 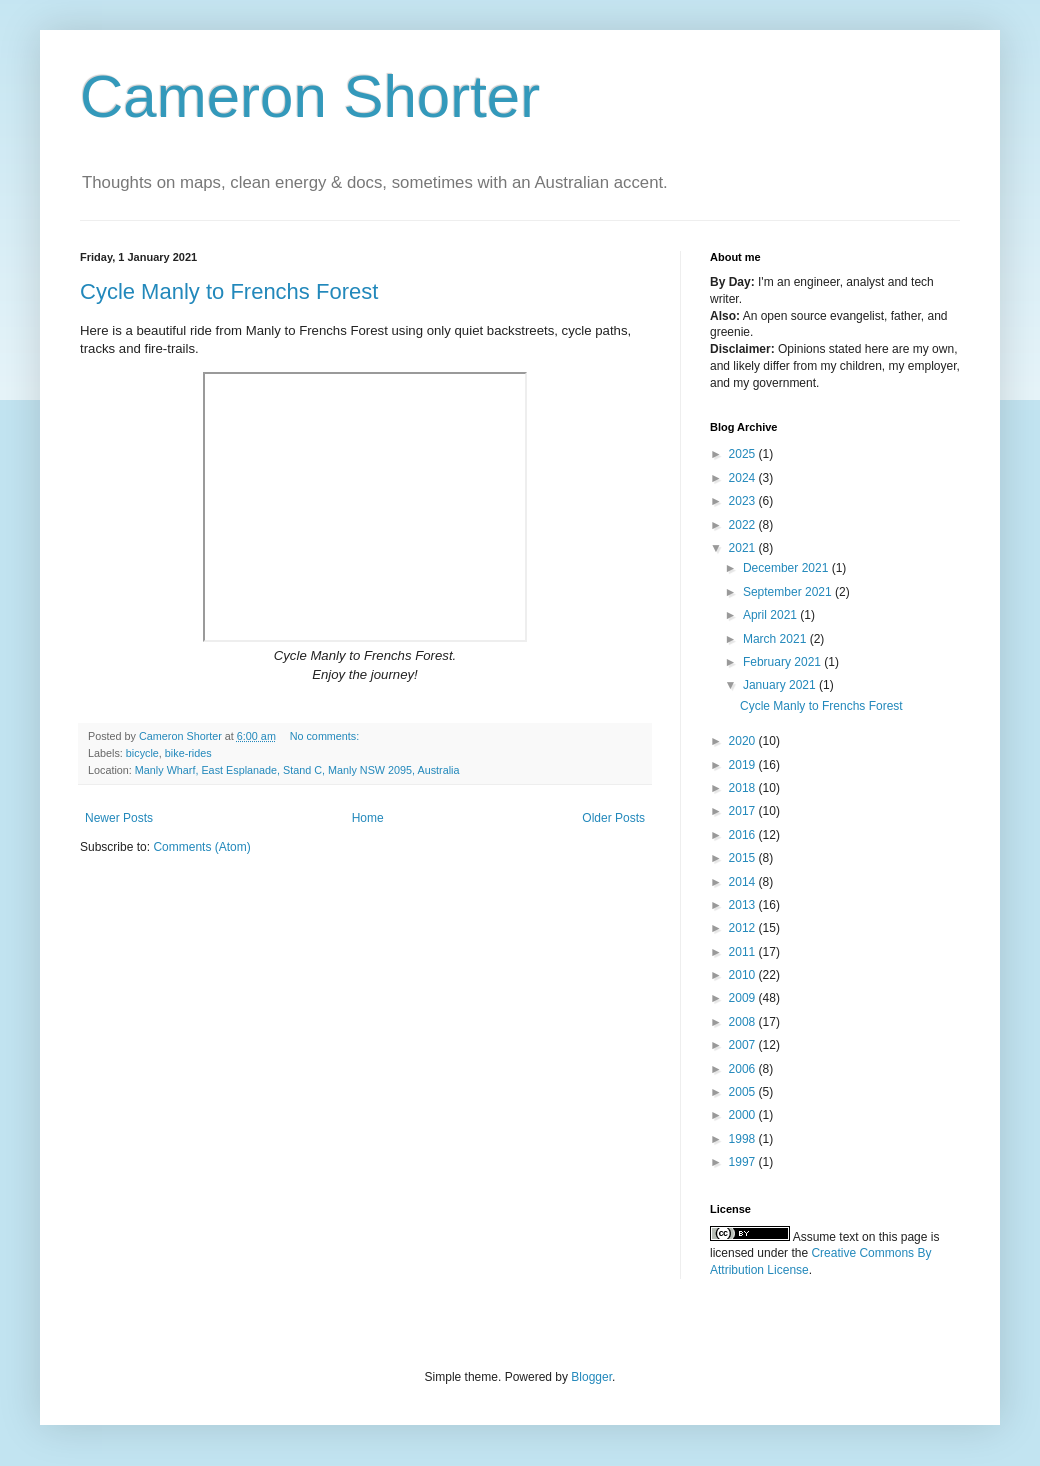 I want to click on 2019, so click(x=744, y=765).